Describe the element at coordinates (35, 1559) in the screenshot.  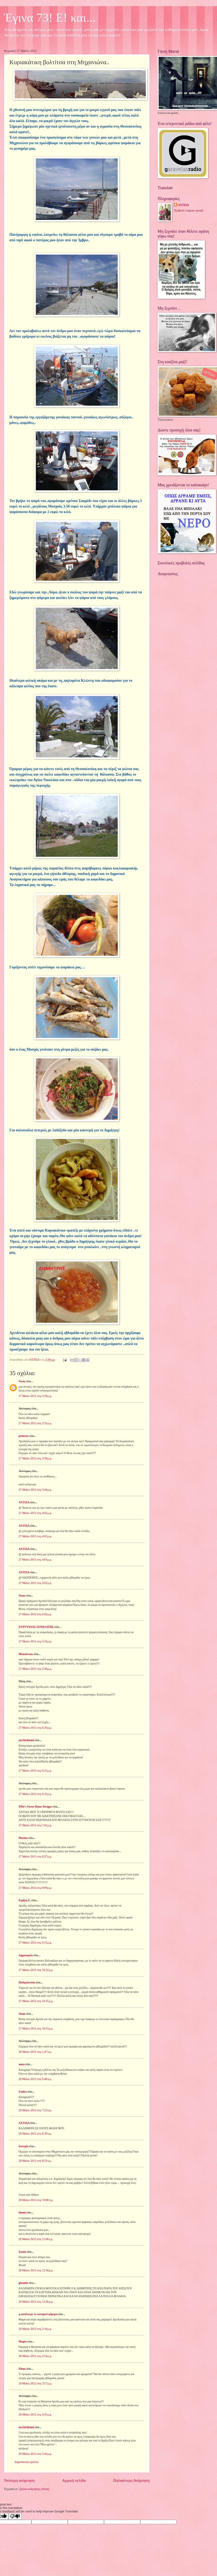
I see `27 Μαΐου 2012 στις 4:03 μ.μ.` at that location.